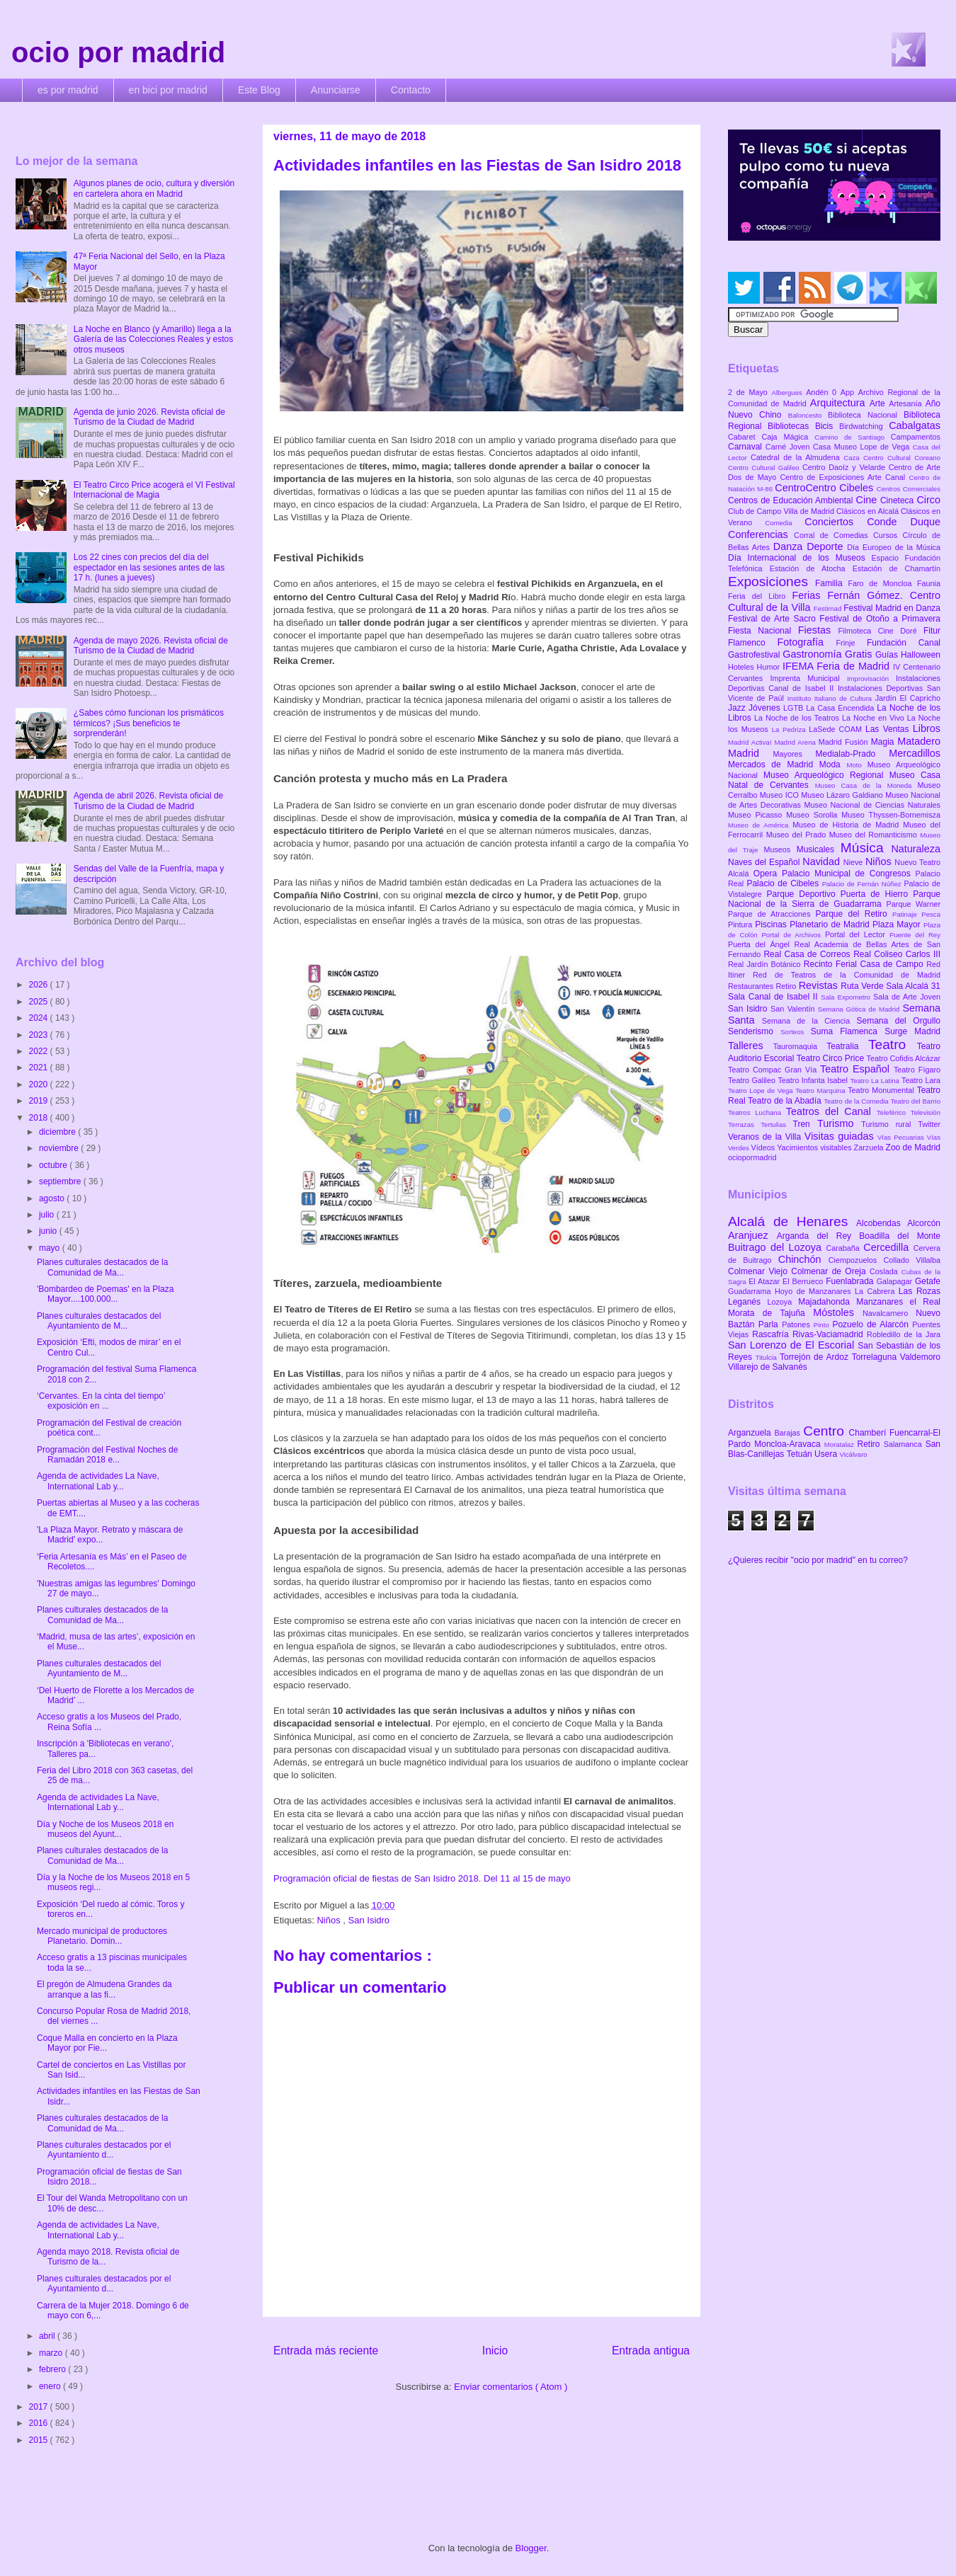 The width and height of the screenshot is (956, 2576). What do you see at coordinates (52, 2353) in the screenshot?
I see `marzo` at bounding box center [52, 2353].